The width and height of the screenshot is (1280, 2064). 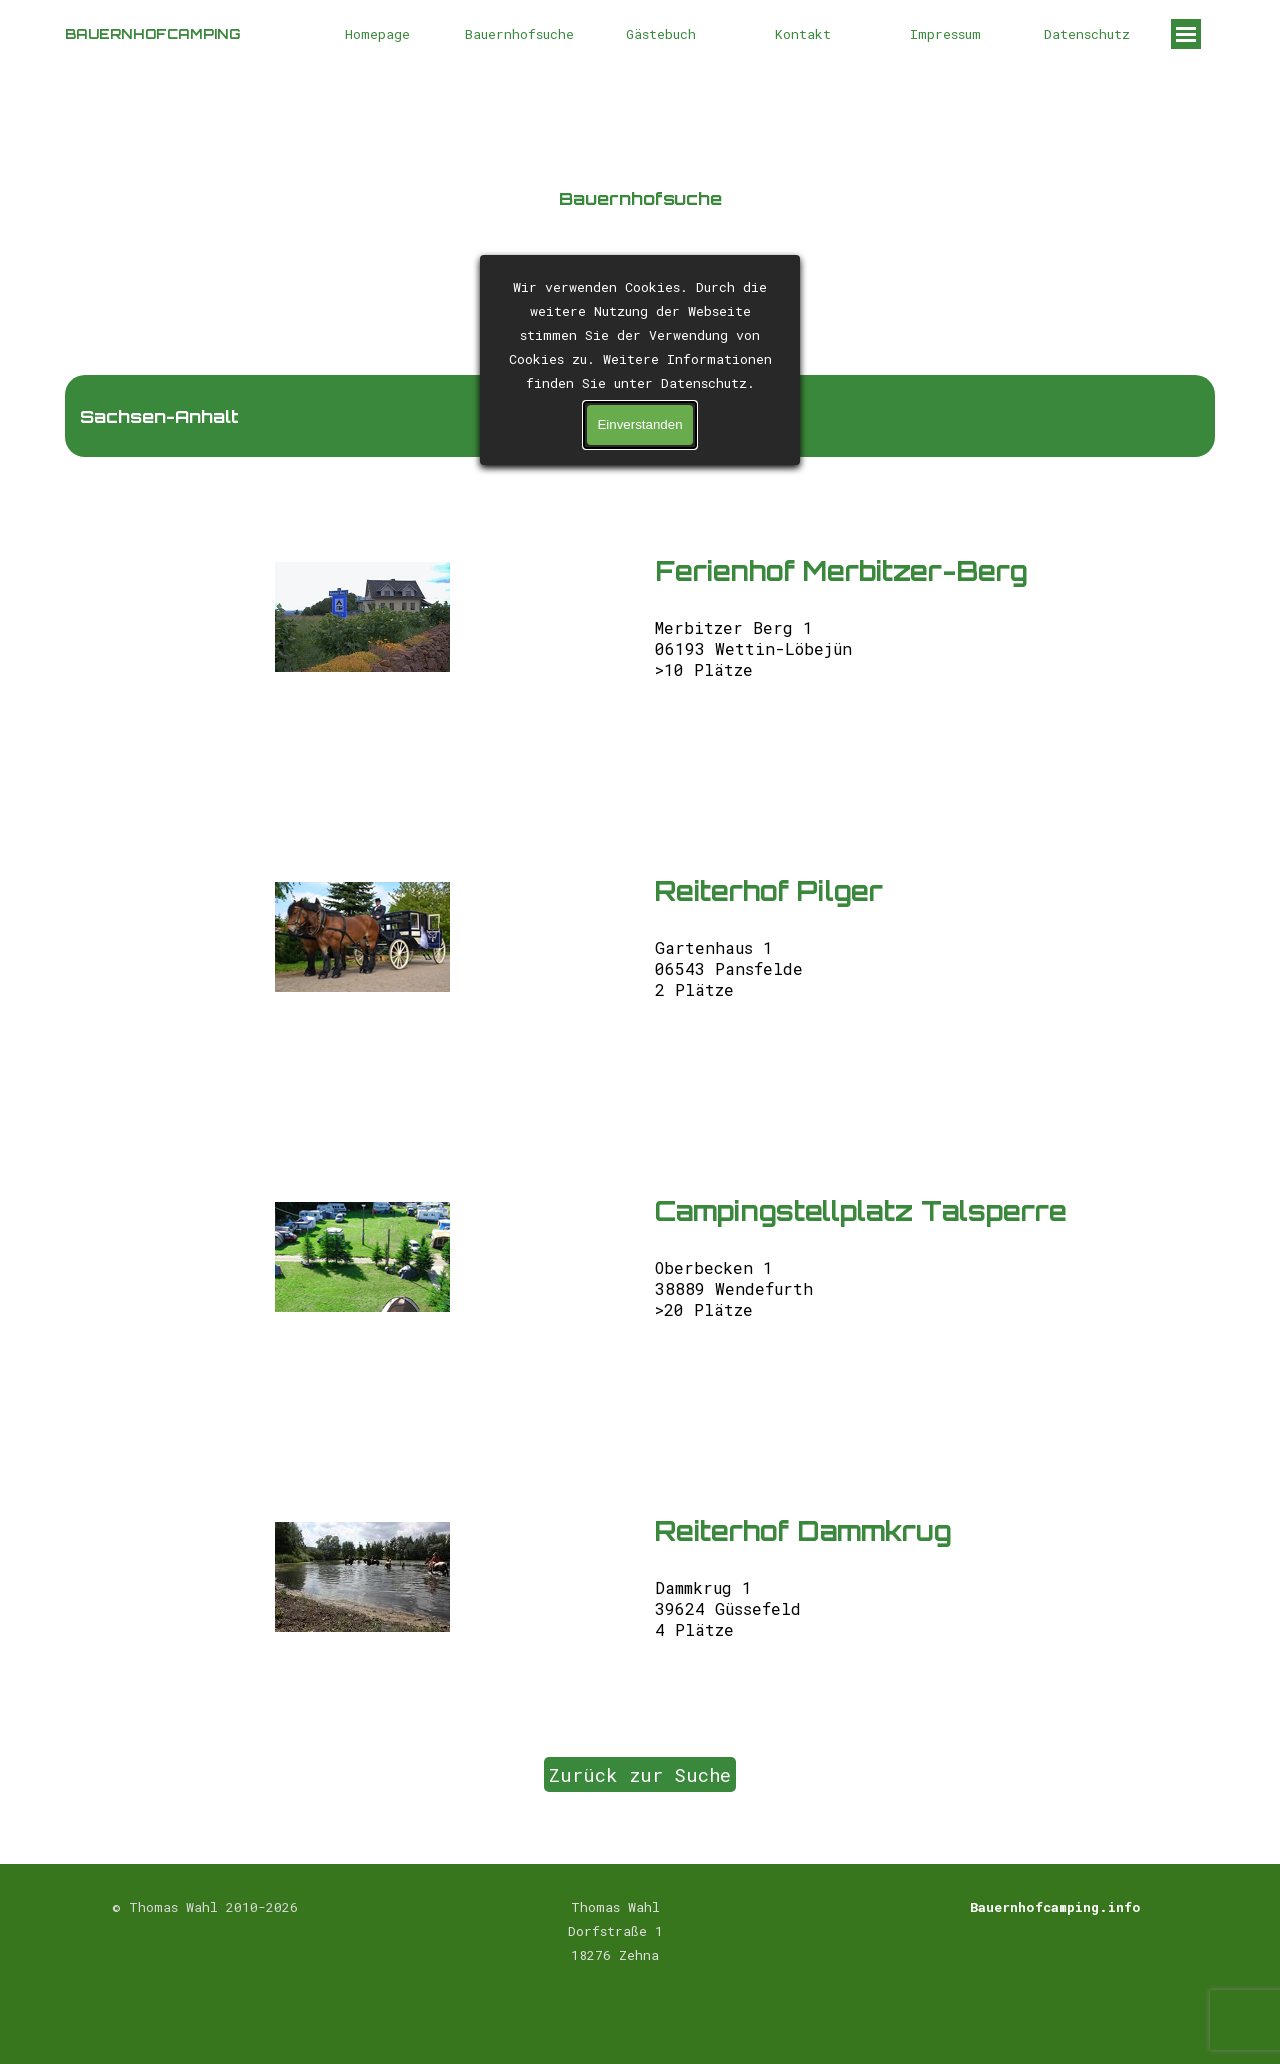 I want to click on Datenschutz, so click(x=1087, y=34).